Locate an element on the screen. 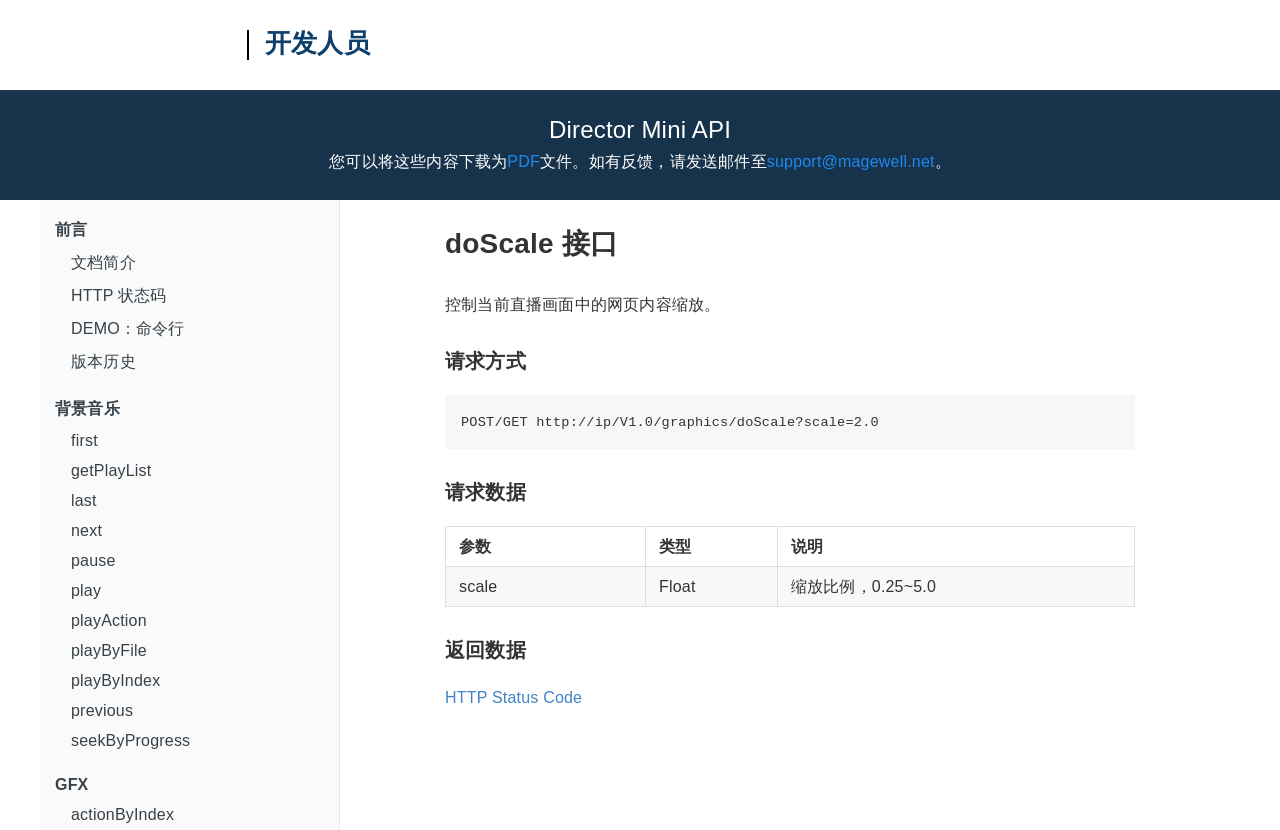  版本历史 is located at coordinates (103, 361).